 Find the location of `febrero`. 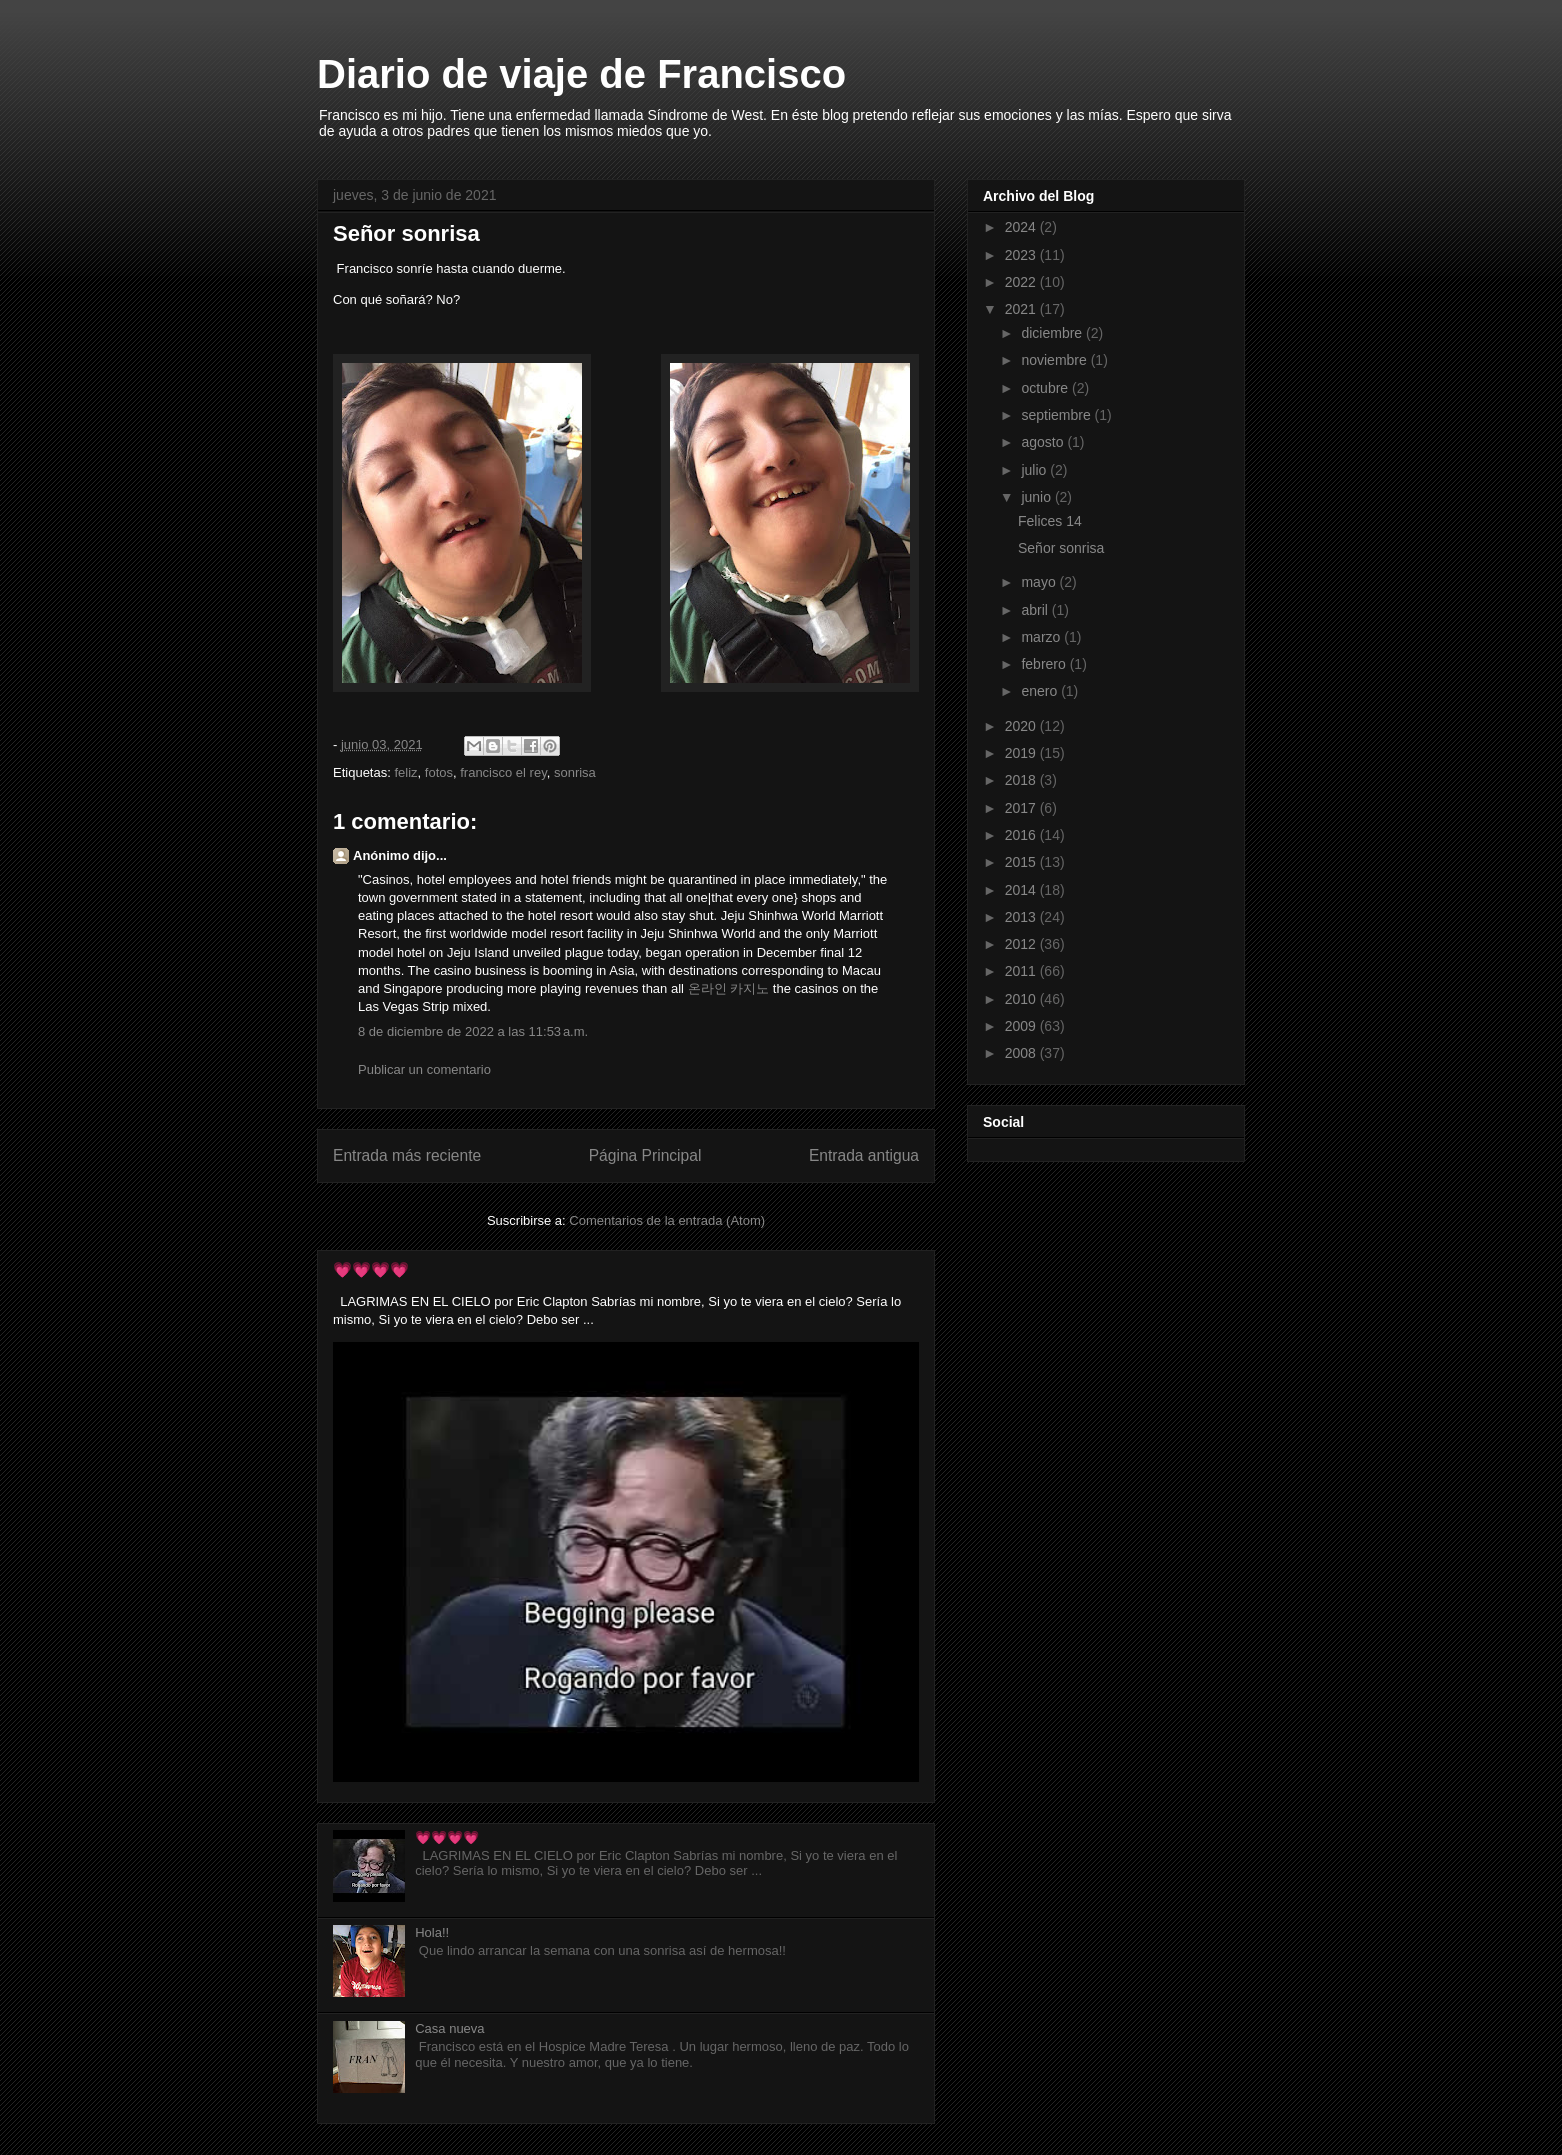

febrero is located at coordinates (1045, 664).